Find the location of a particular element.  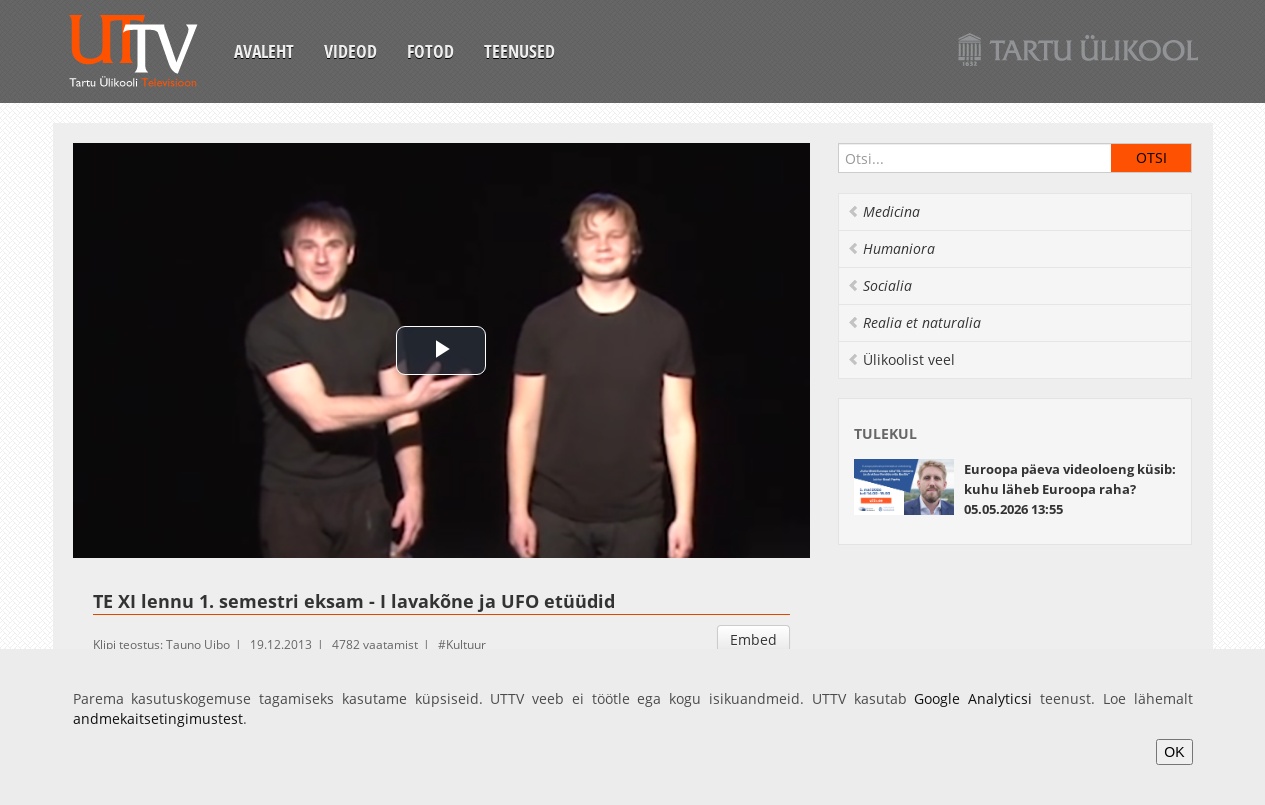

Euroopa päeva videoloeng küsib: kuhu läheb Euroopa raha? 05.05.2026 13:55 is located at coordinates (1070, 489).